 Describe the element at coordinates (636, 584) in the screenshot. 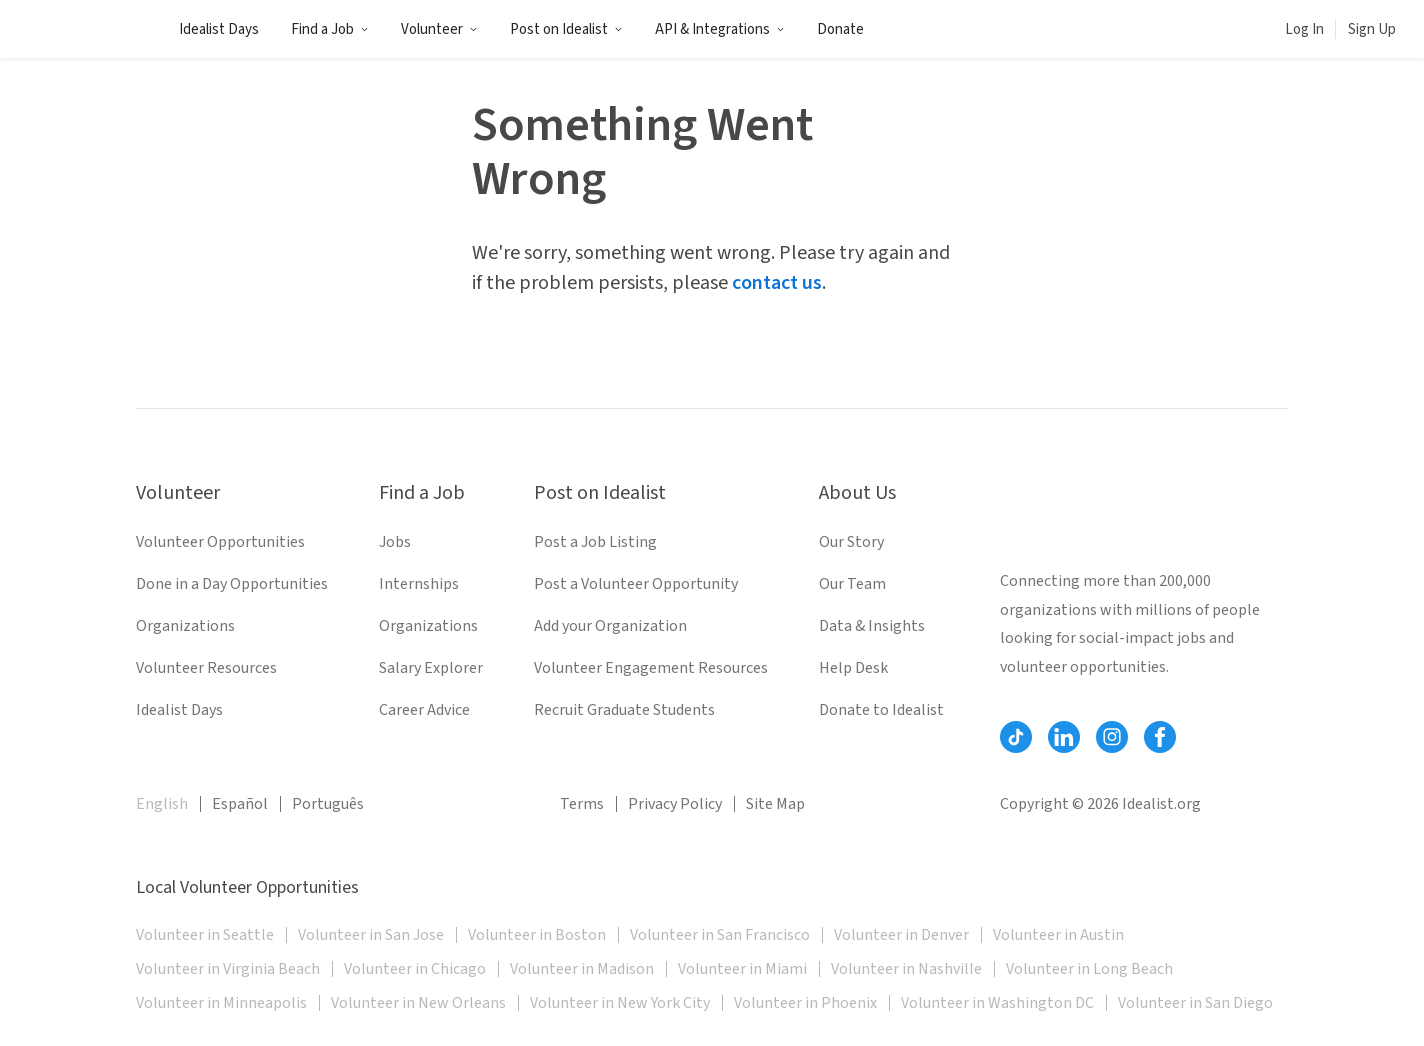

I see `Post a Volunteer Opportunity` at that location.